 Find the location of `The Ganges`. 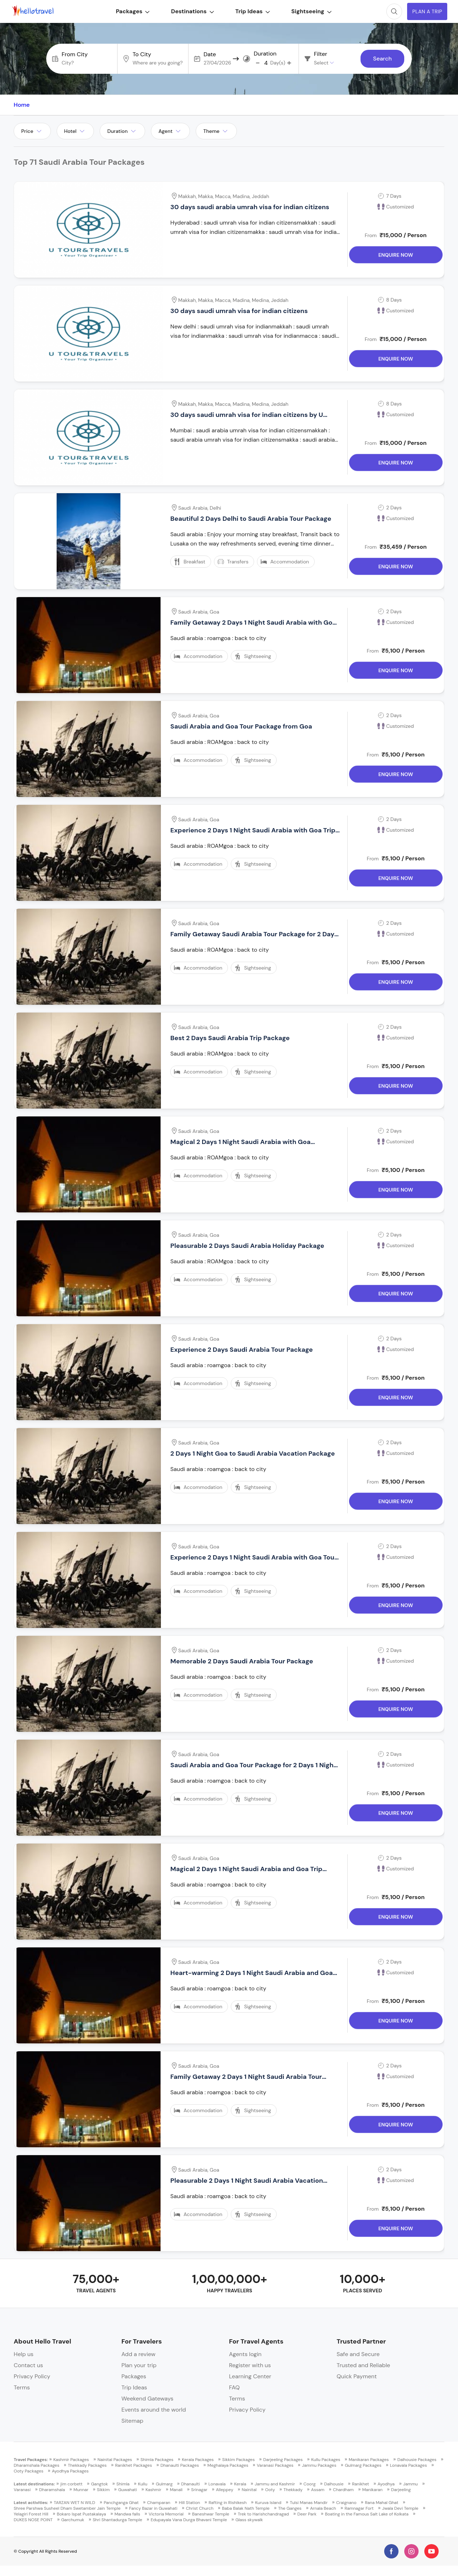

The Ganges is located at coordinates (289, 2508).